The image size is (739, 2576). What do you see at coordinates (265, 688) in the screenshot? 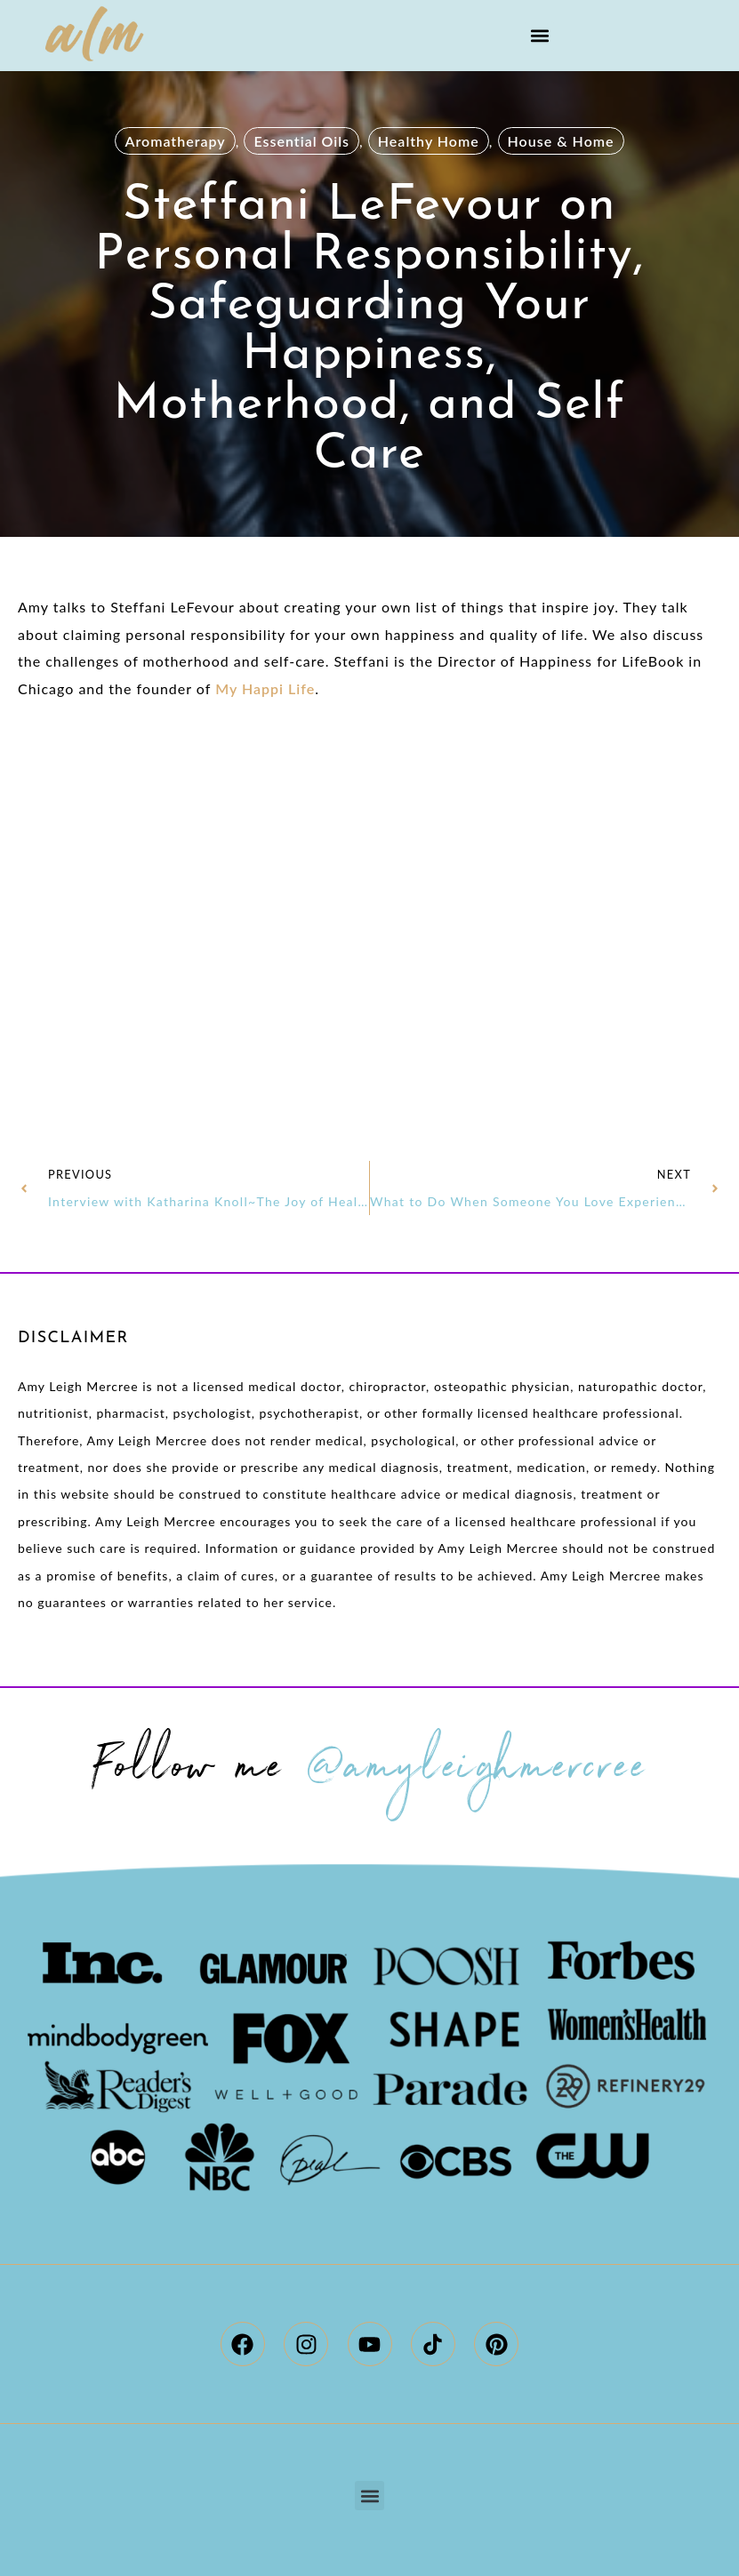
I see `My Happi Life` at bounding box center [265, 688].